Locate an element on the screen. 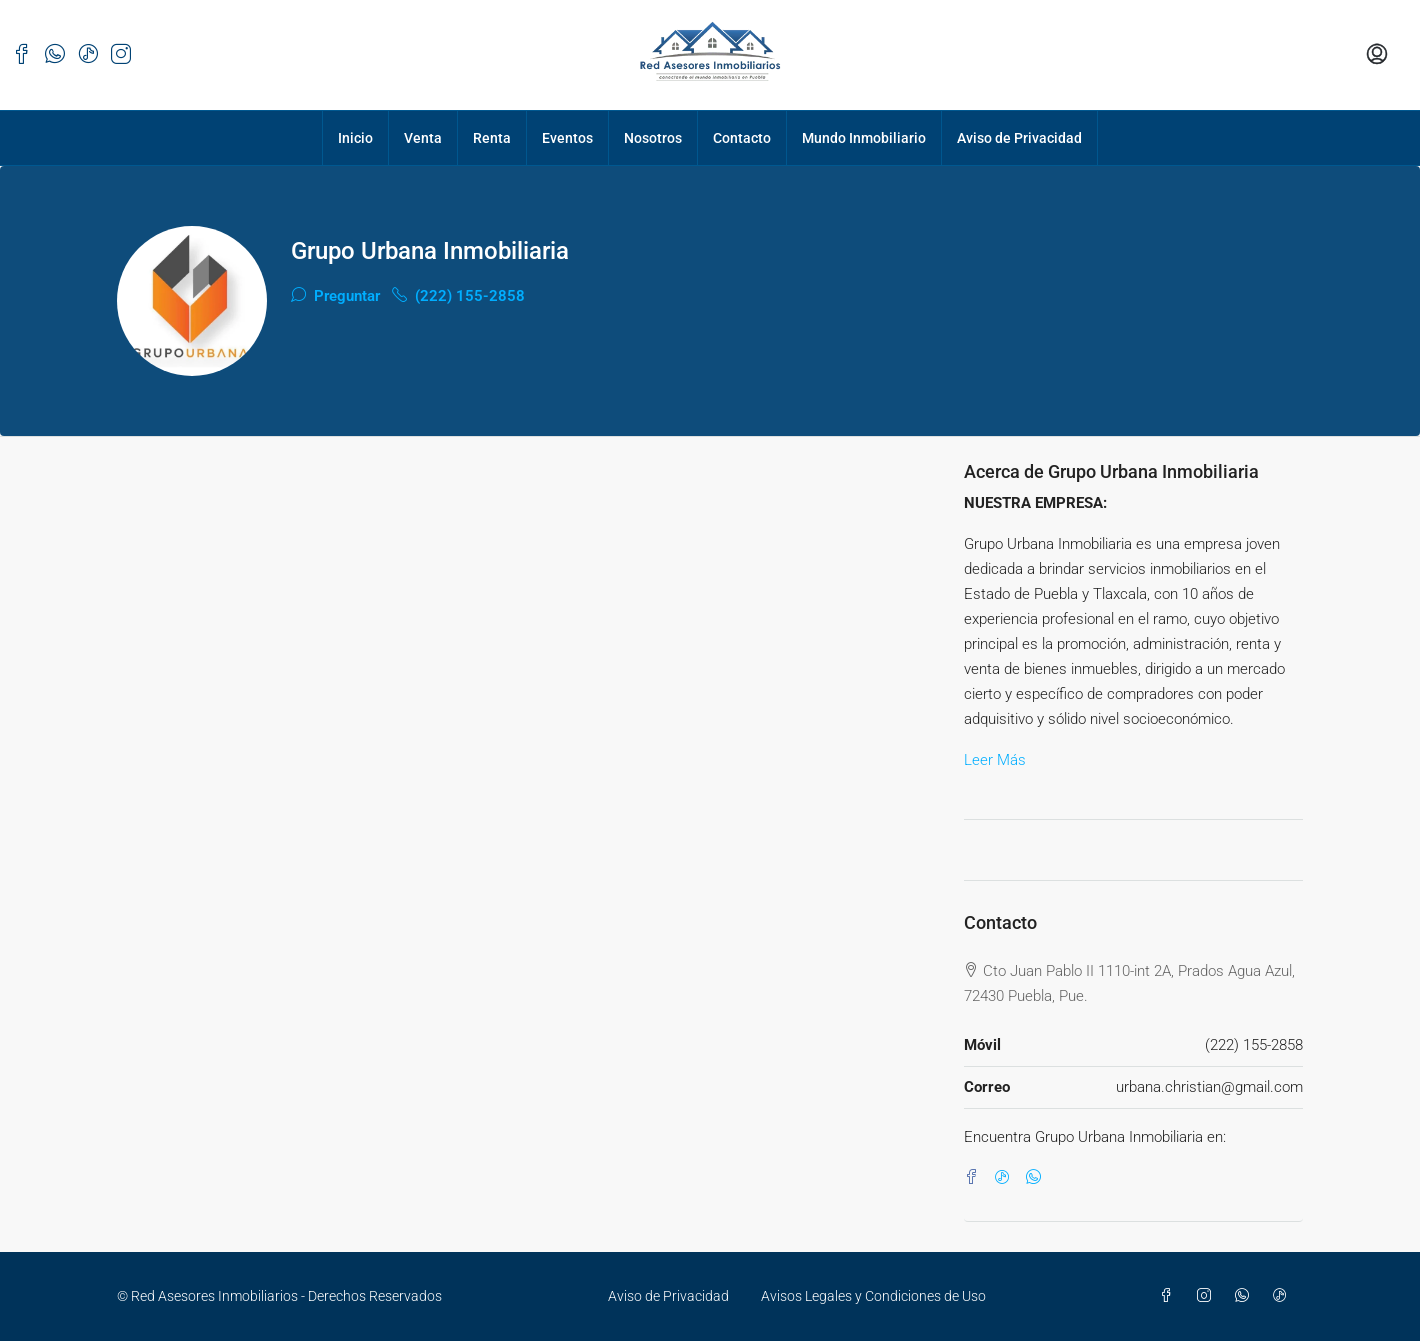 The image size is (1420, 1341). Mundo Inmobiliario is located at coordinates (864, 138).